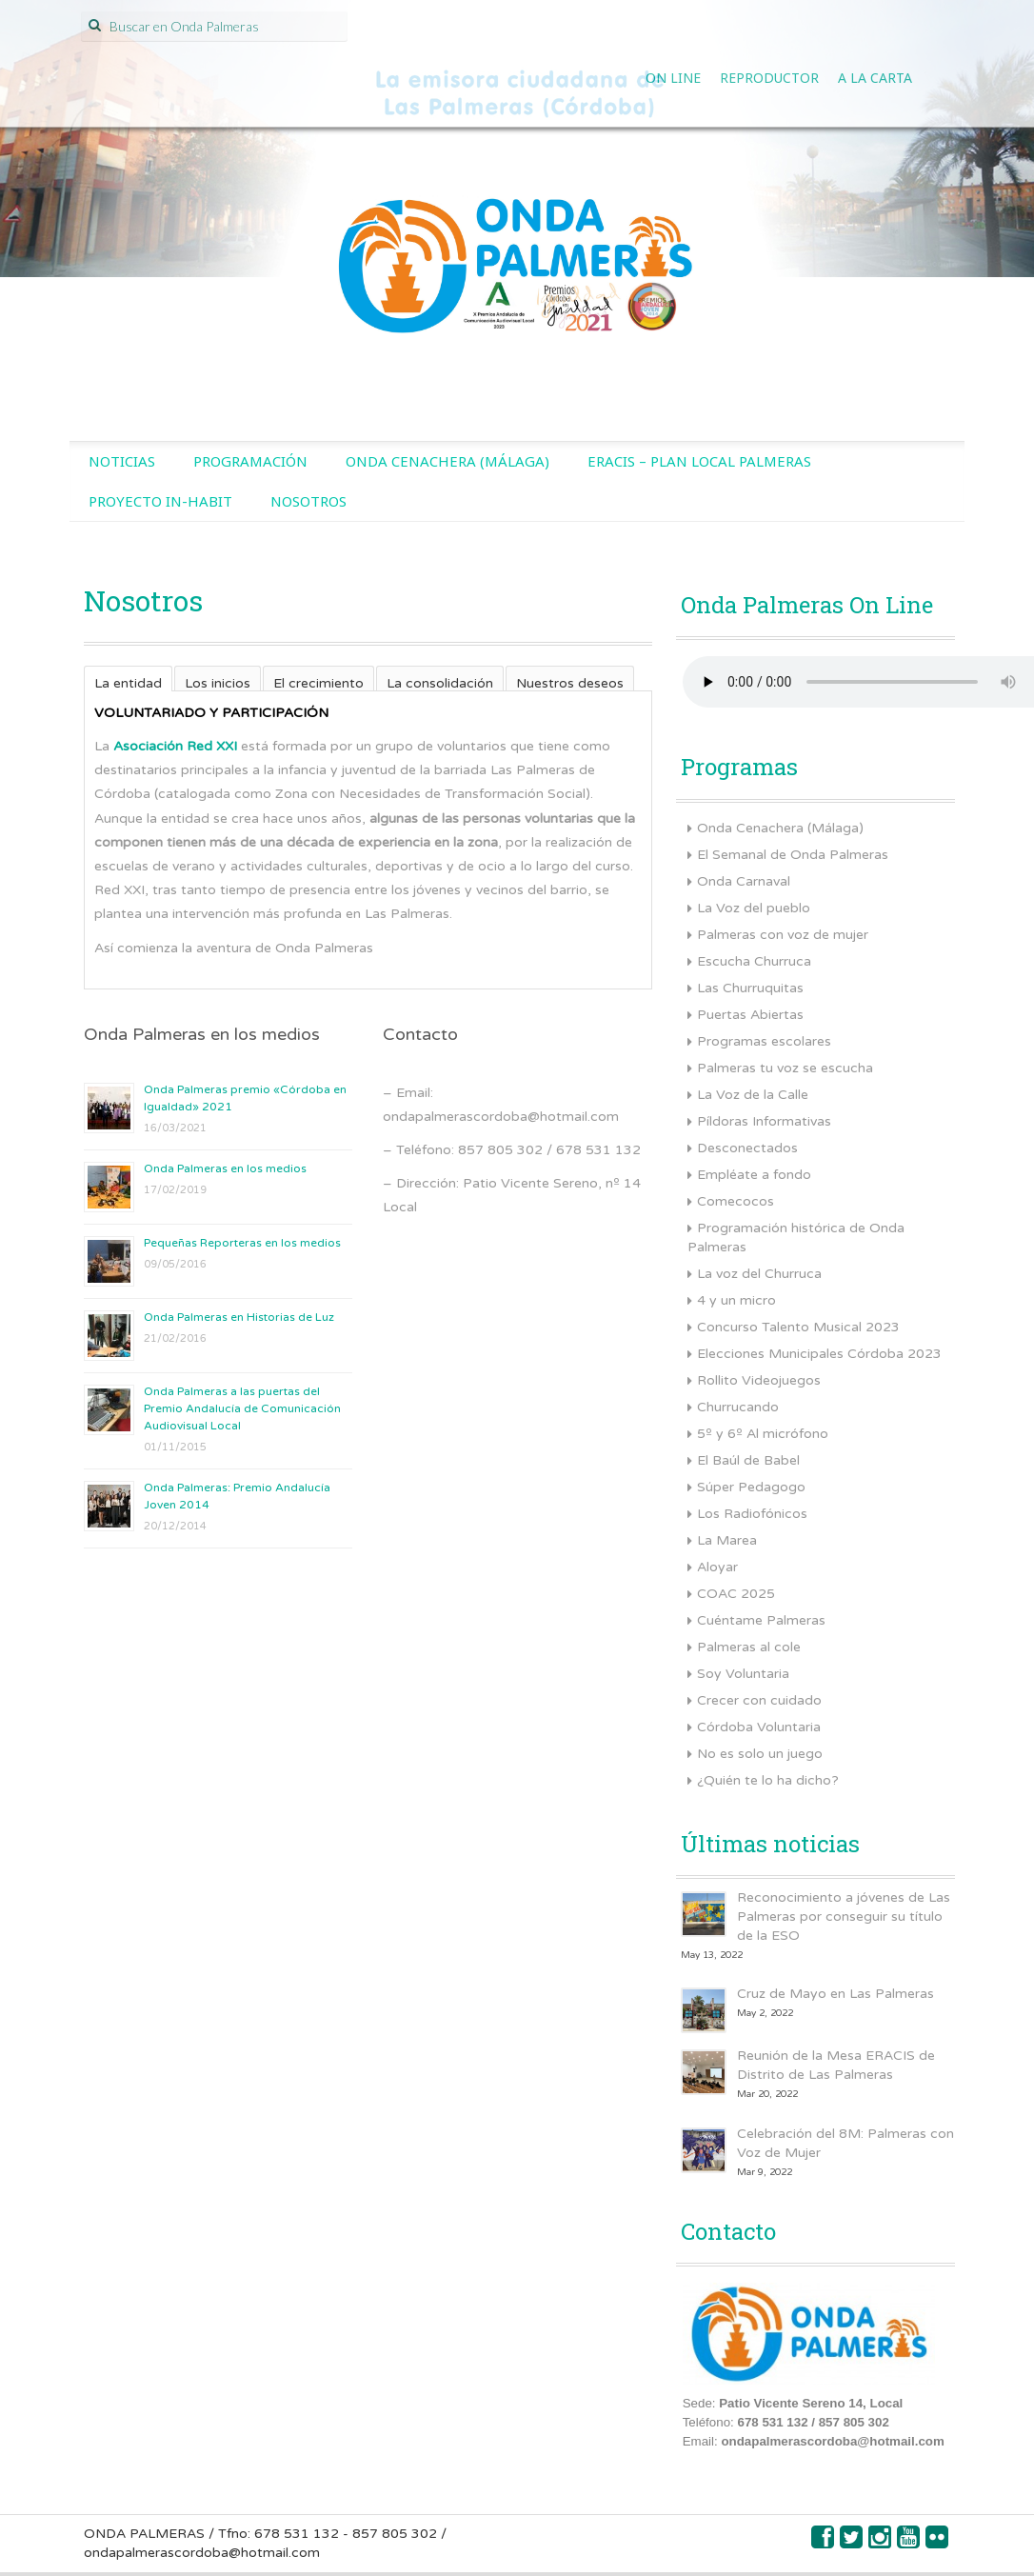  I want to click on On line, so click(673, 78).